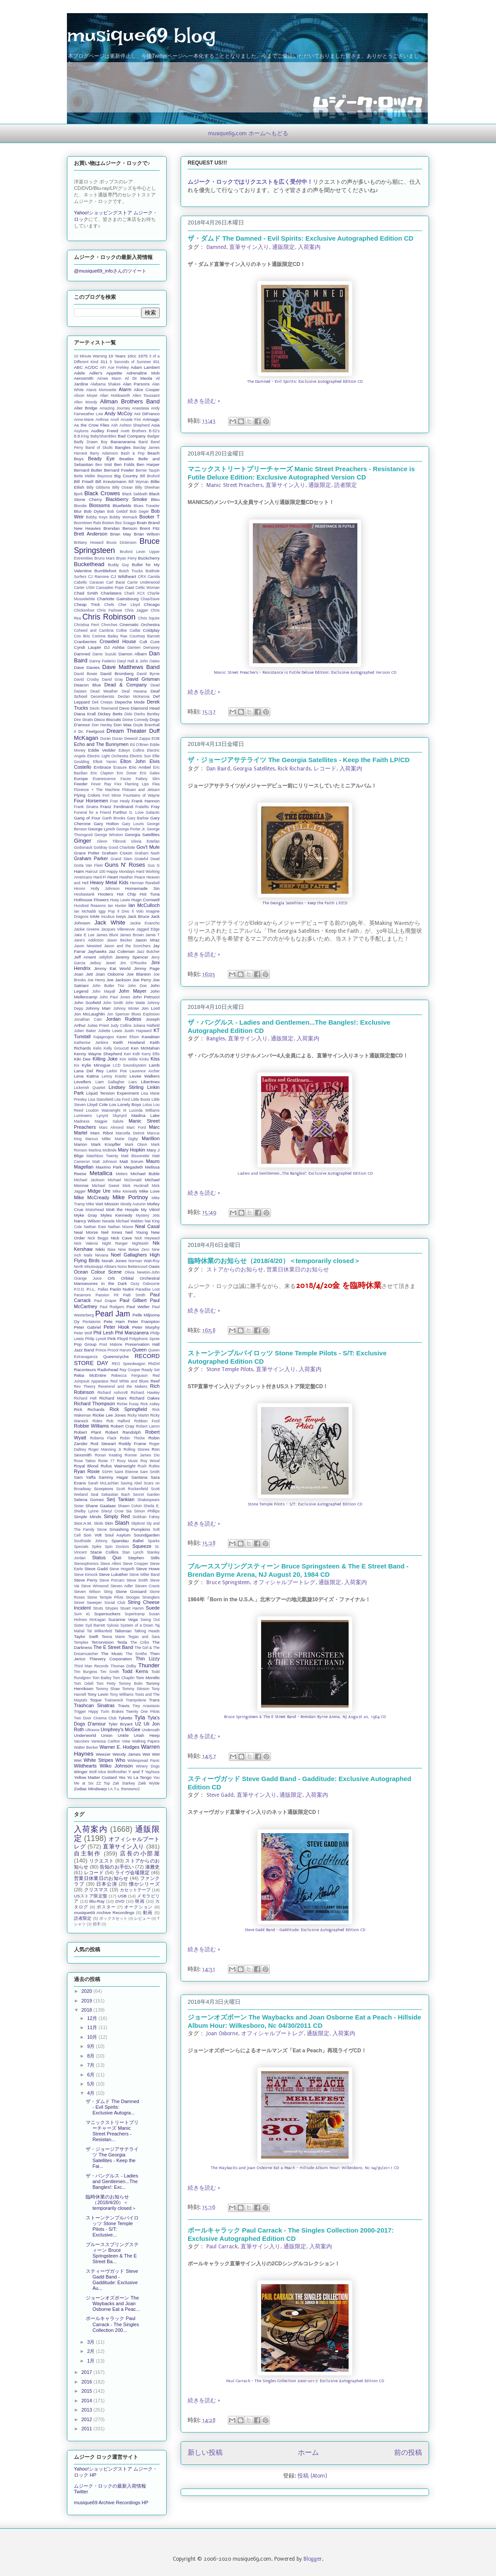  I want to click on Tommy Shaw, so click(108, 1689).